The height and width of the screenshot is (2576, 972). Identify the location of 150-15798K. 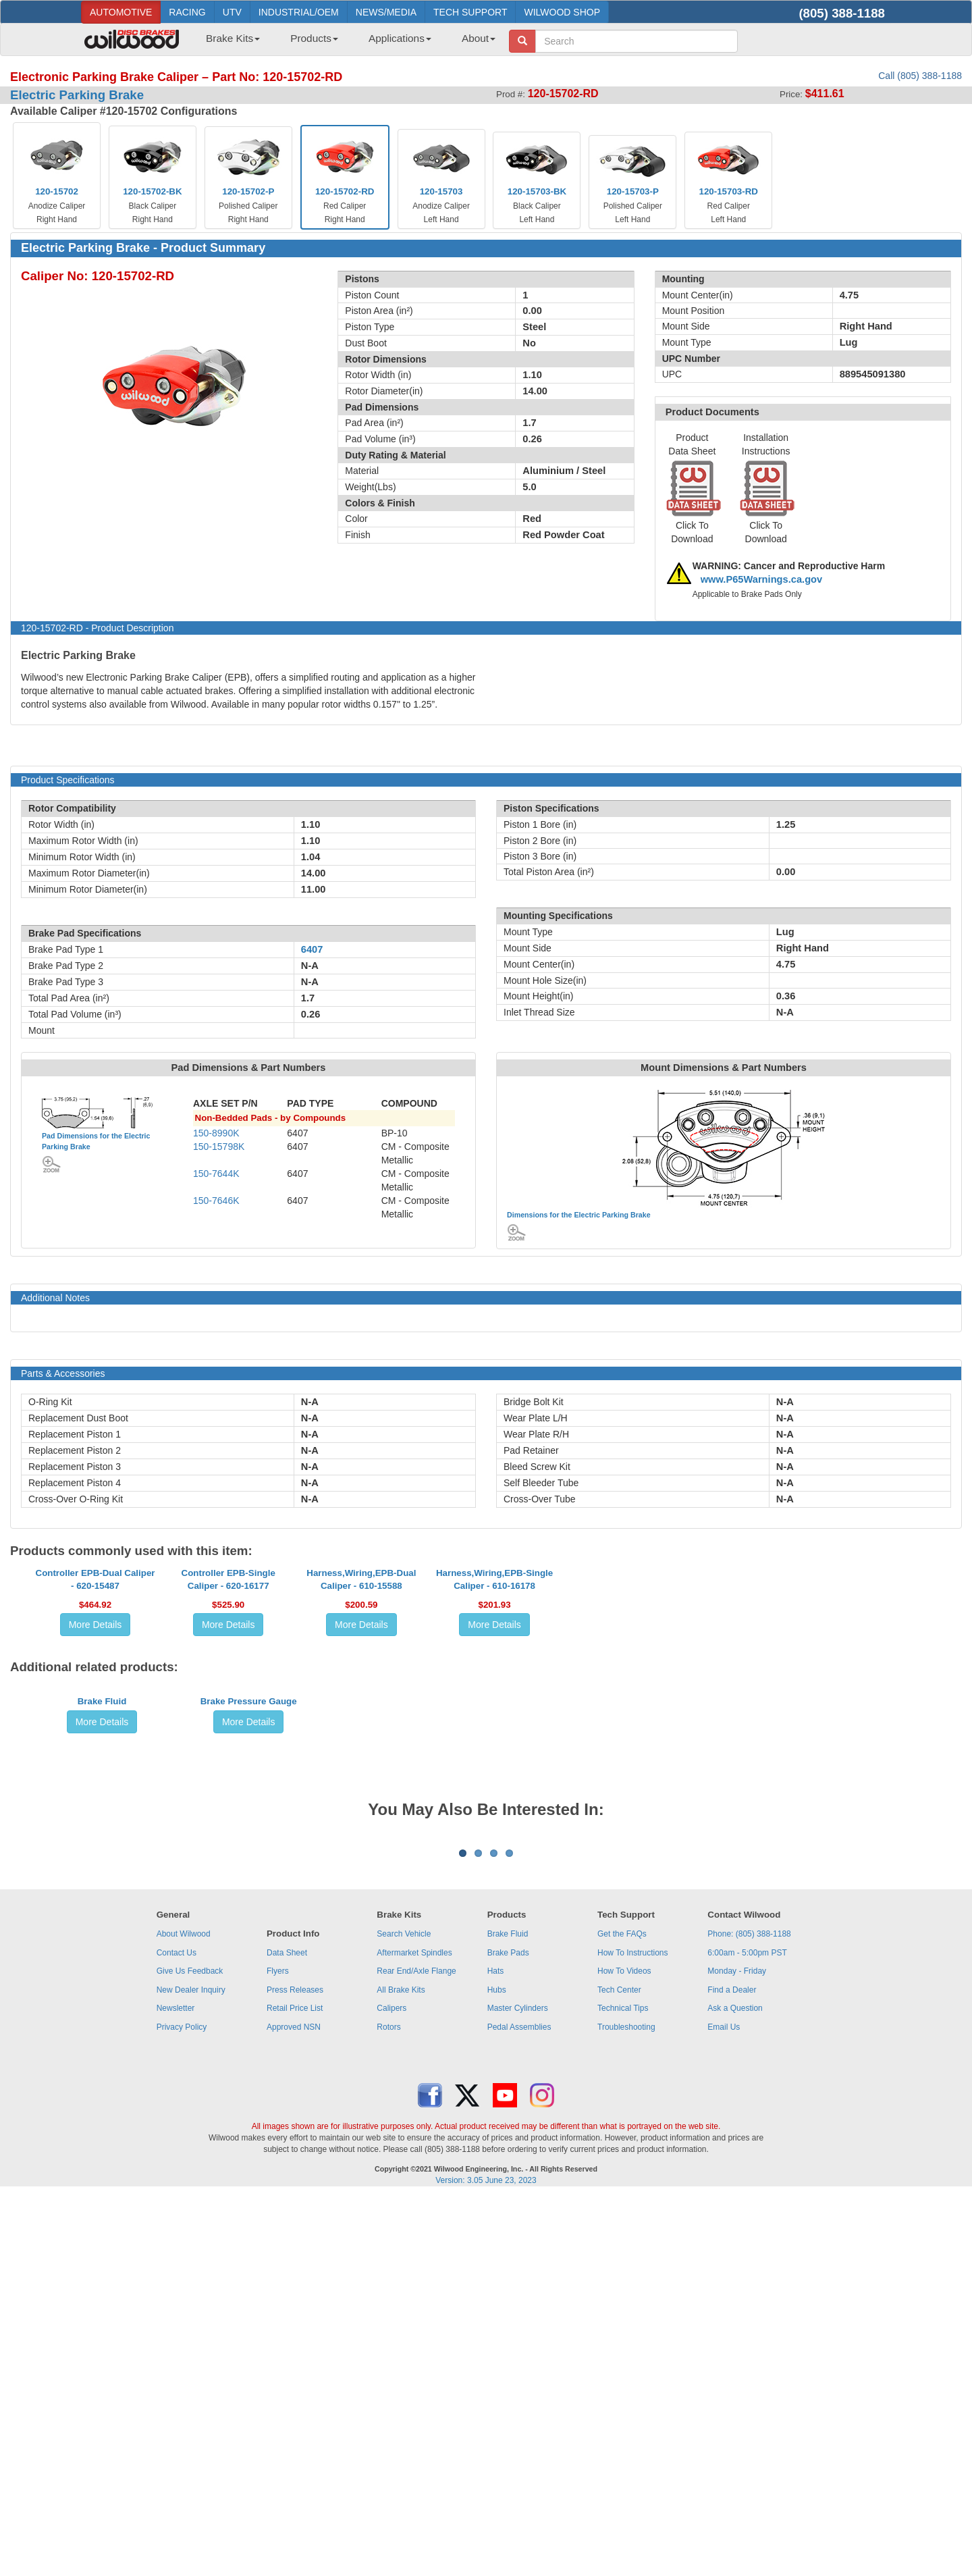
(218, 1146).